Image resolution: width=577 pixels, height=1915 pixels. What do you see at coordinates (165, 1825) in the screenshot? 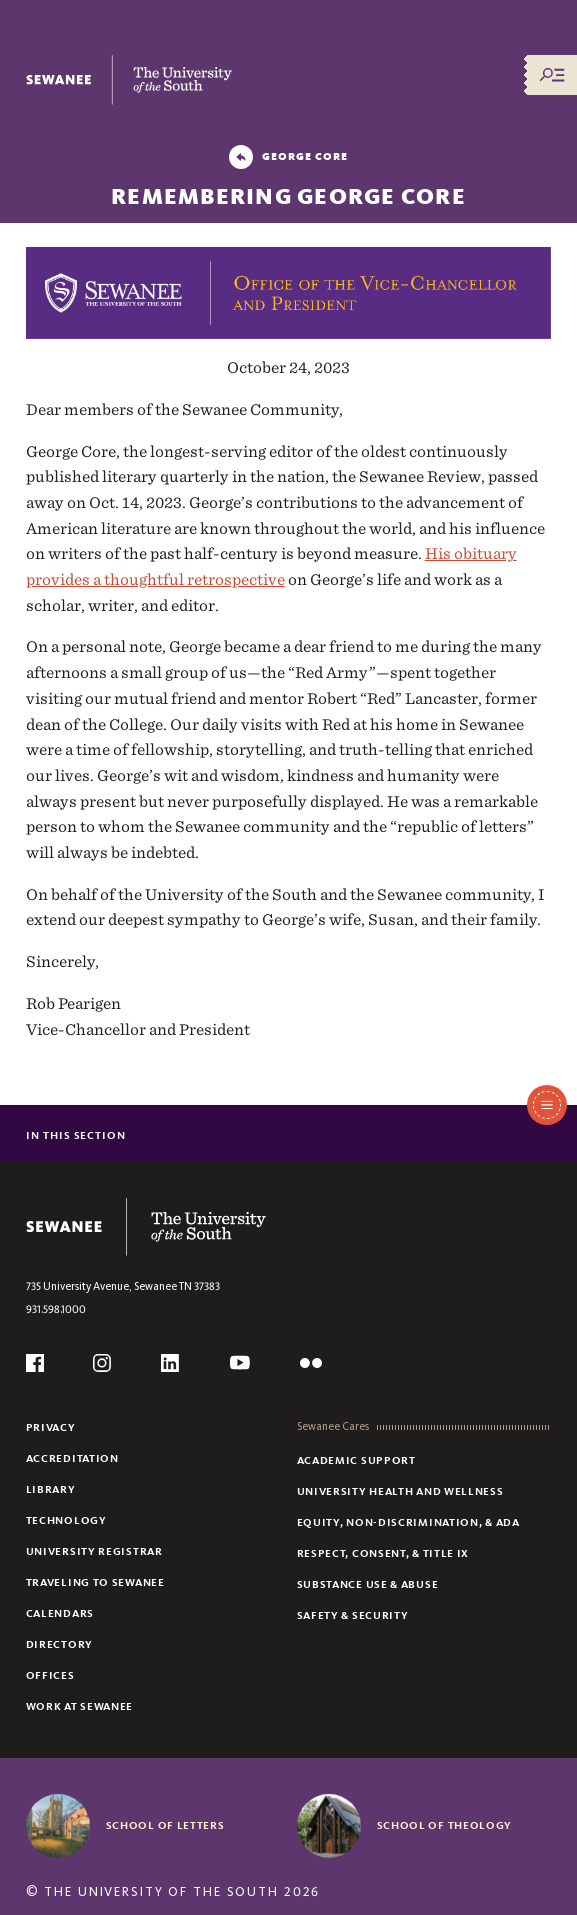
I see `School of Letters` at bounding box center [165, 1825].